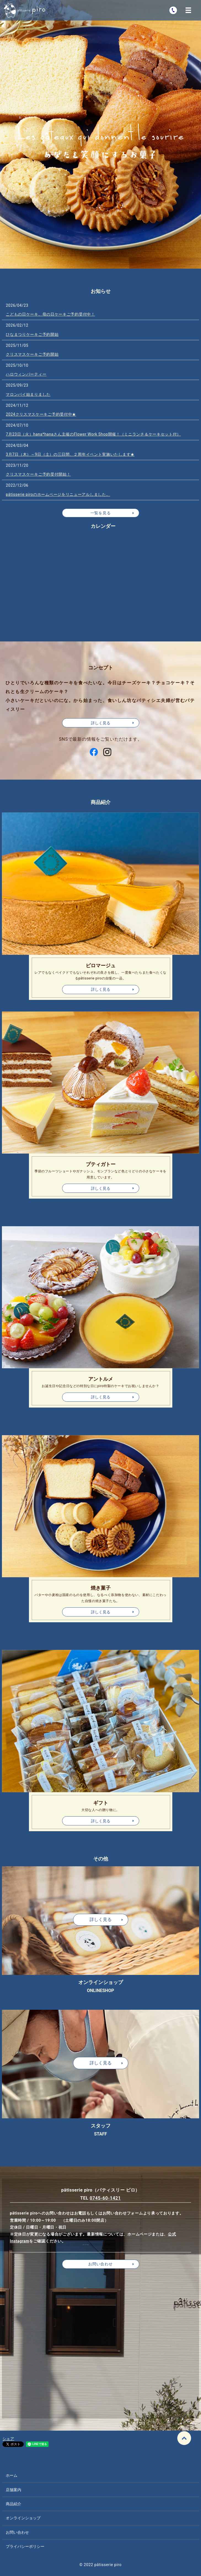  Describe the element at coordinates (25, 2546) in the screenshot. I see `プライバシーポリシー` at that location.